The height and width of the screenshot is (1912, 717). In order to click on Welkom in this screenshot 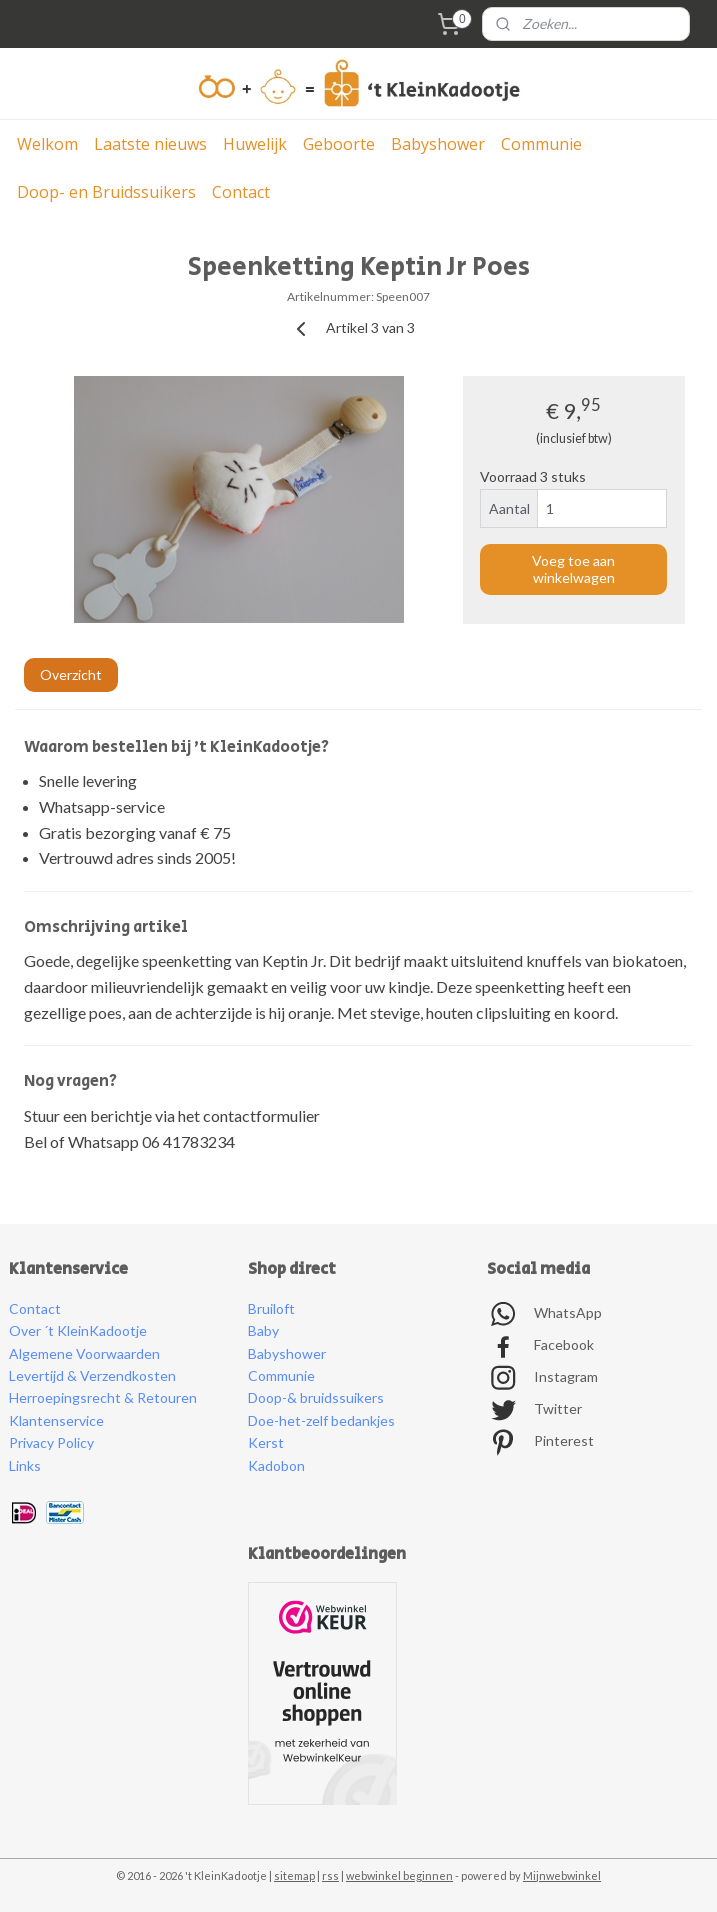, I will do `click(47, 144)`.